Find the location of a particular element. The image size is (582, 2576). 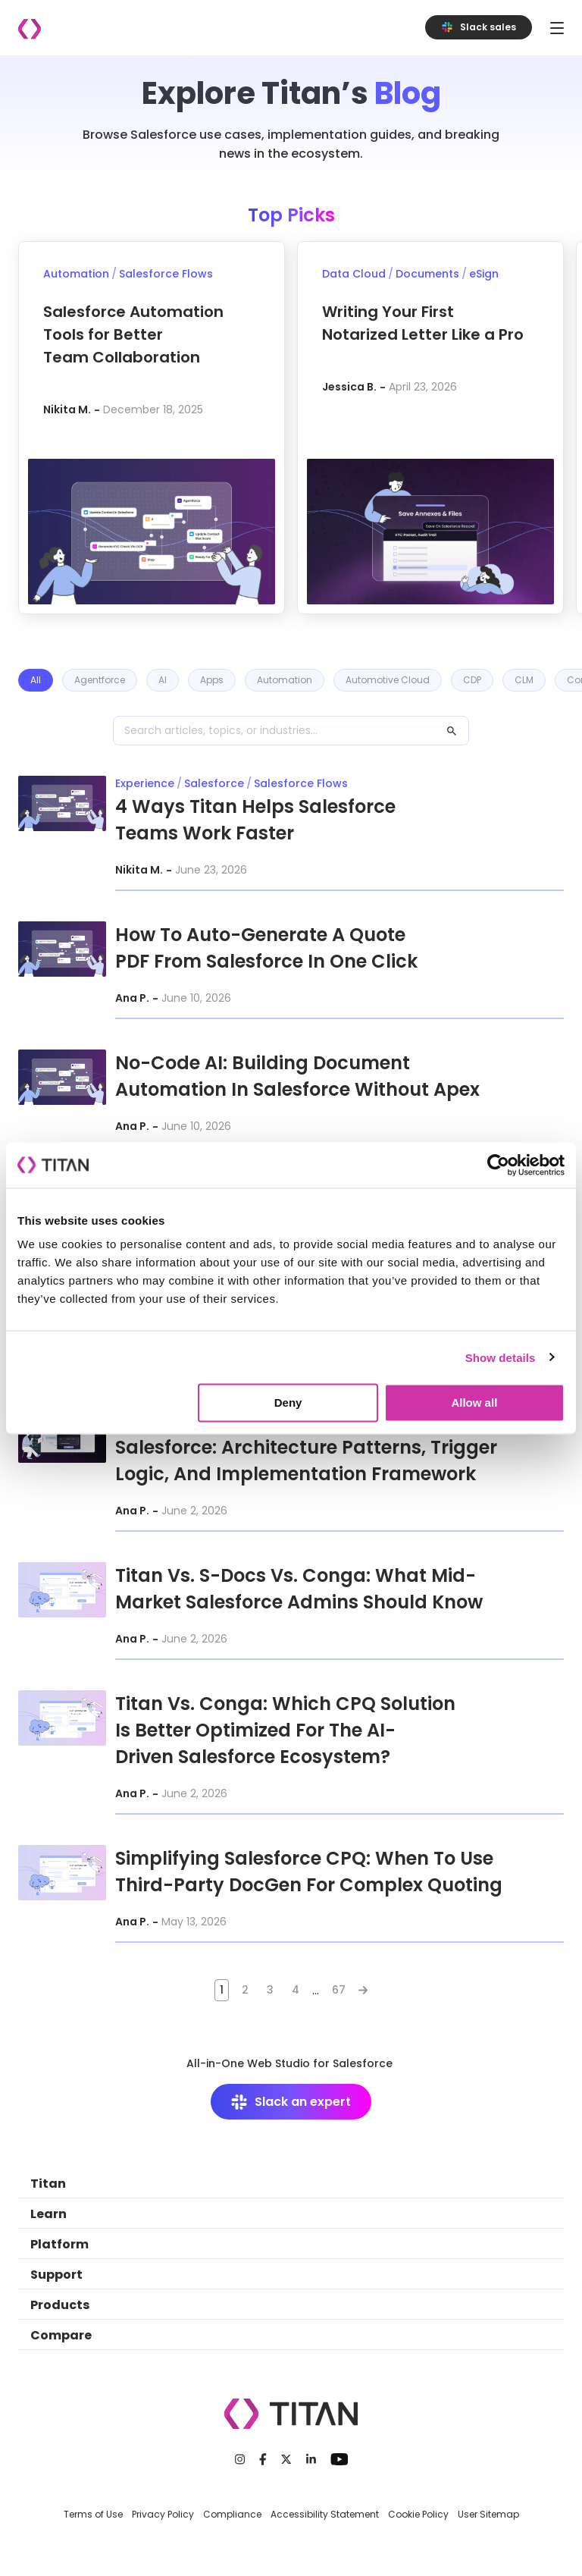

Agentforce is located at coordinates (99, 679).